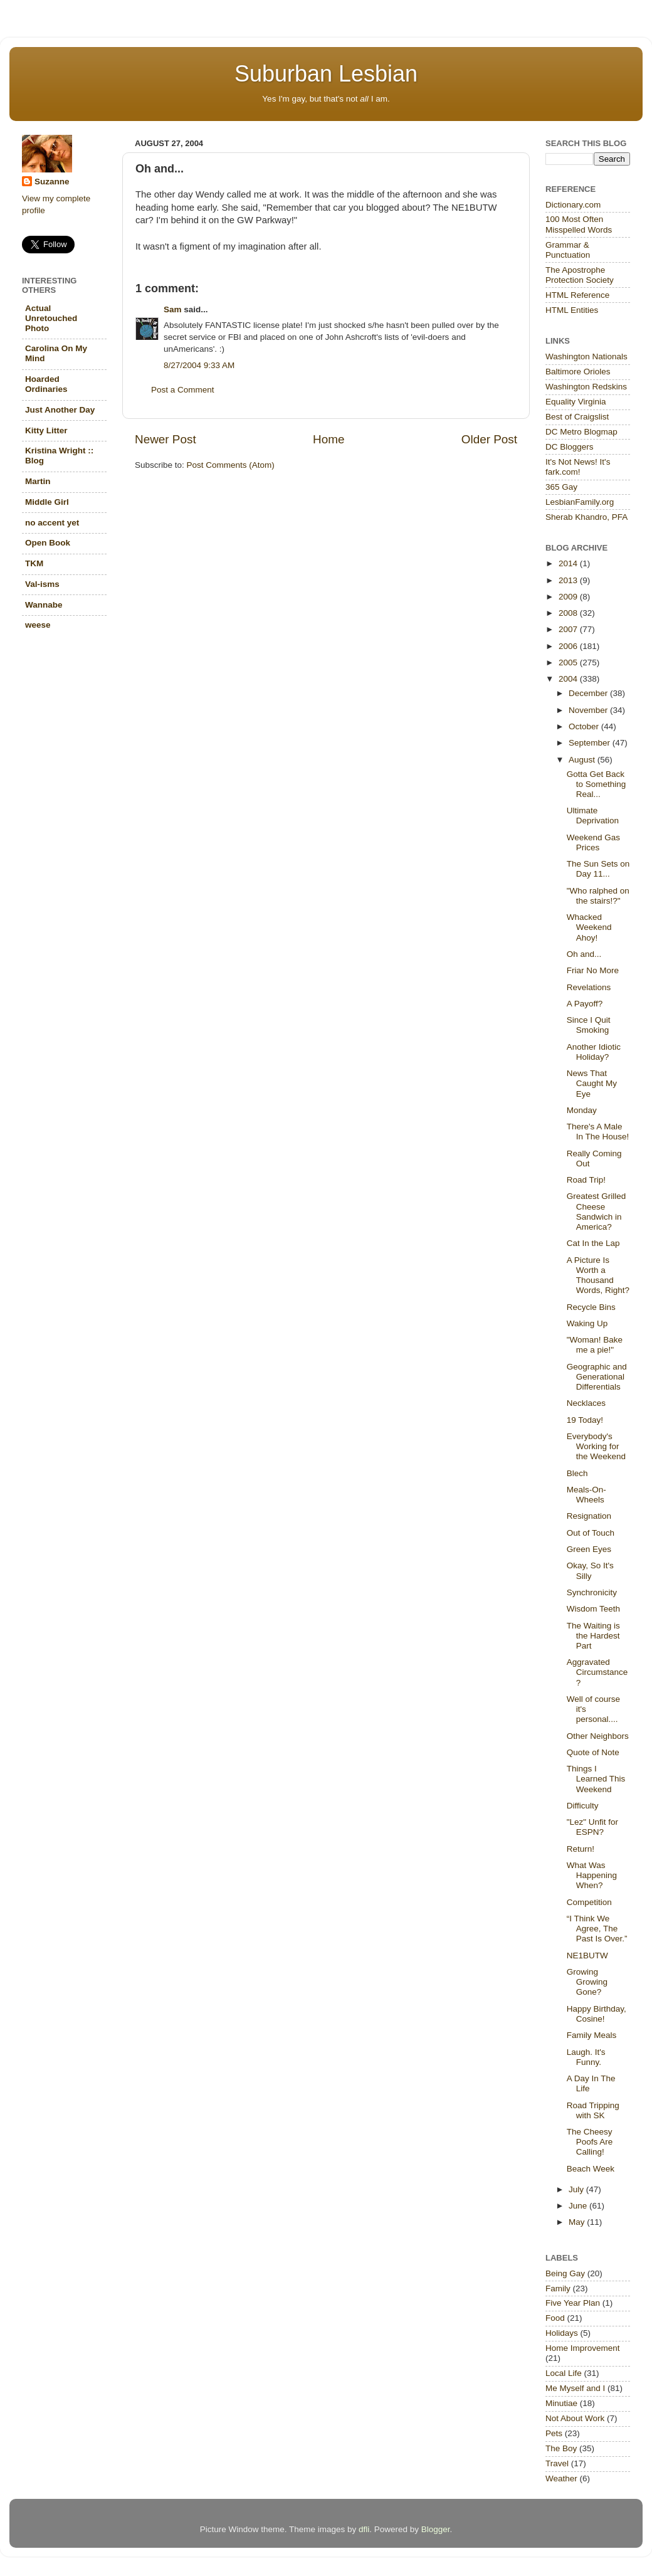  Describe the element at coordinates (573, 204) in the screenshot. I see `Dictionary.com` at that location.